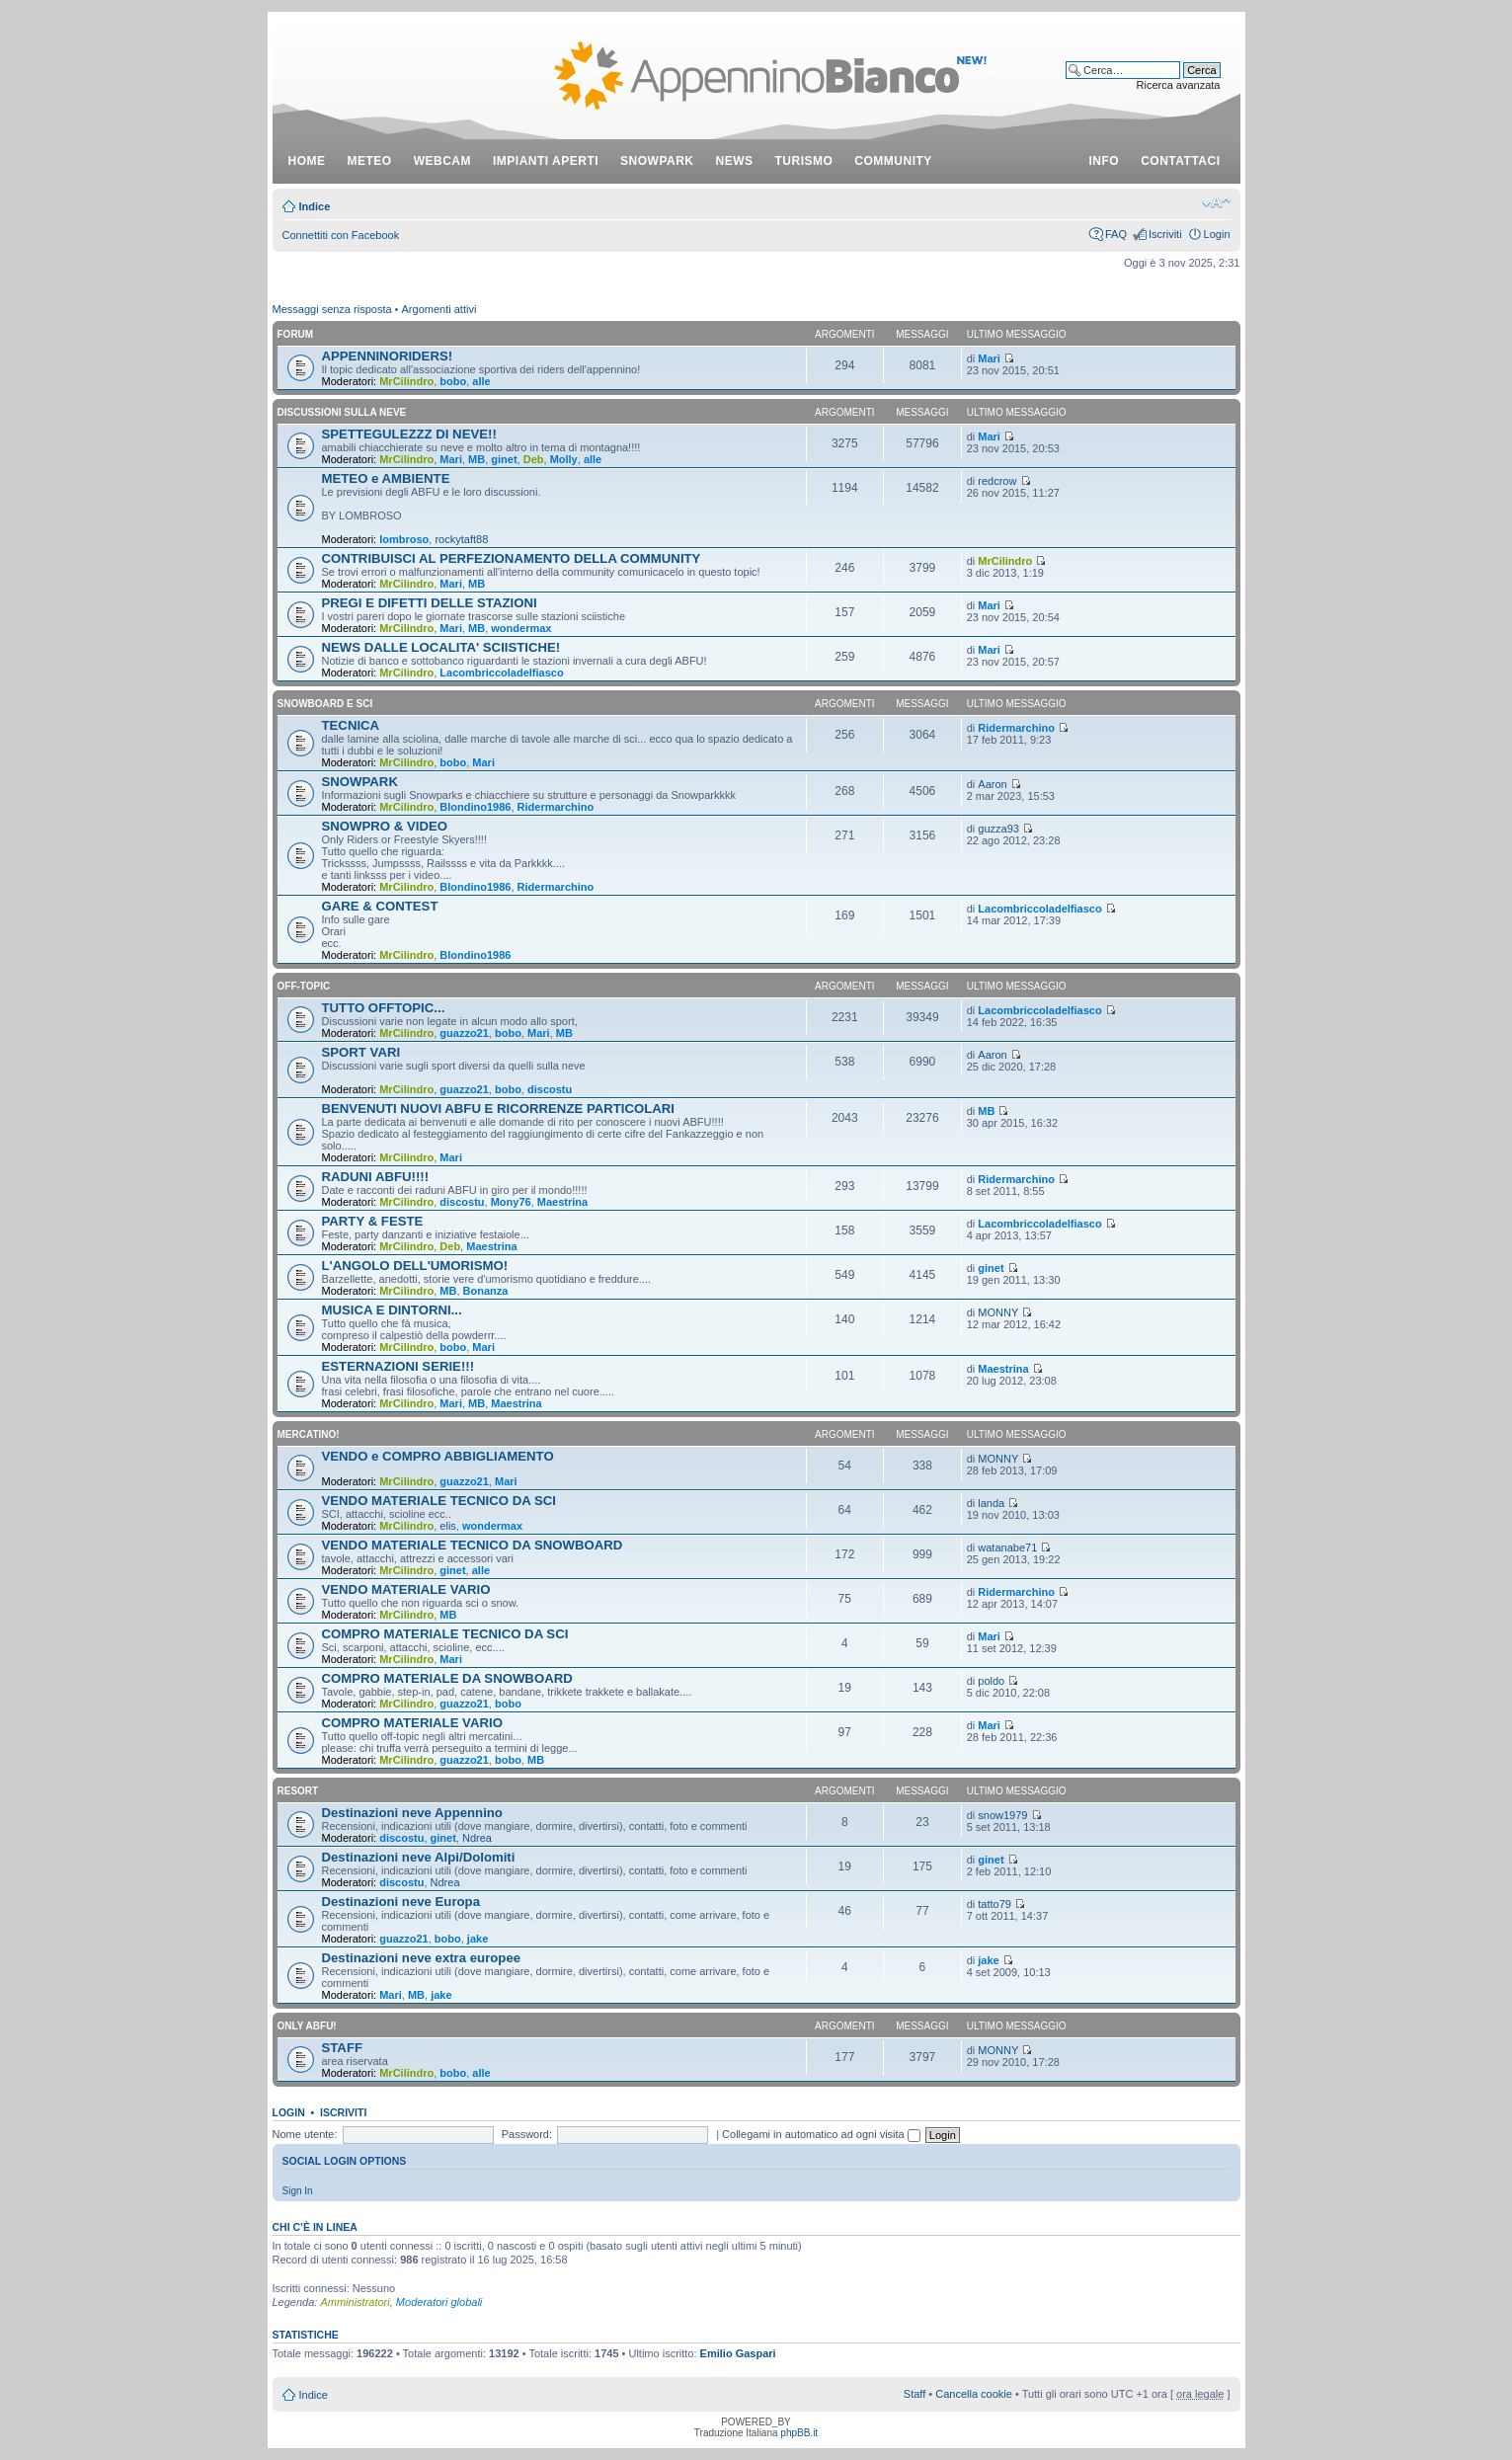  What do you see at coordinates (392, 1310) in the screenshot?
I see `MUSICA E DINTORNI...` at bounding box center [392, 1310].